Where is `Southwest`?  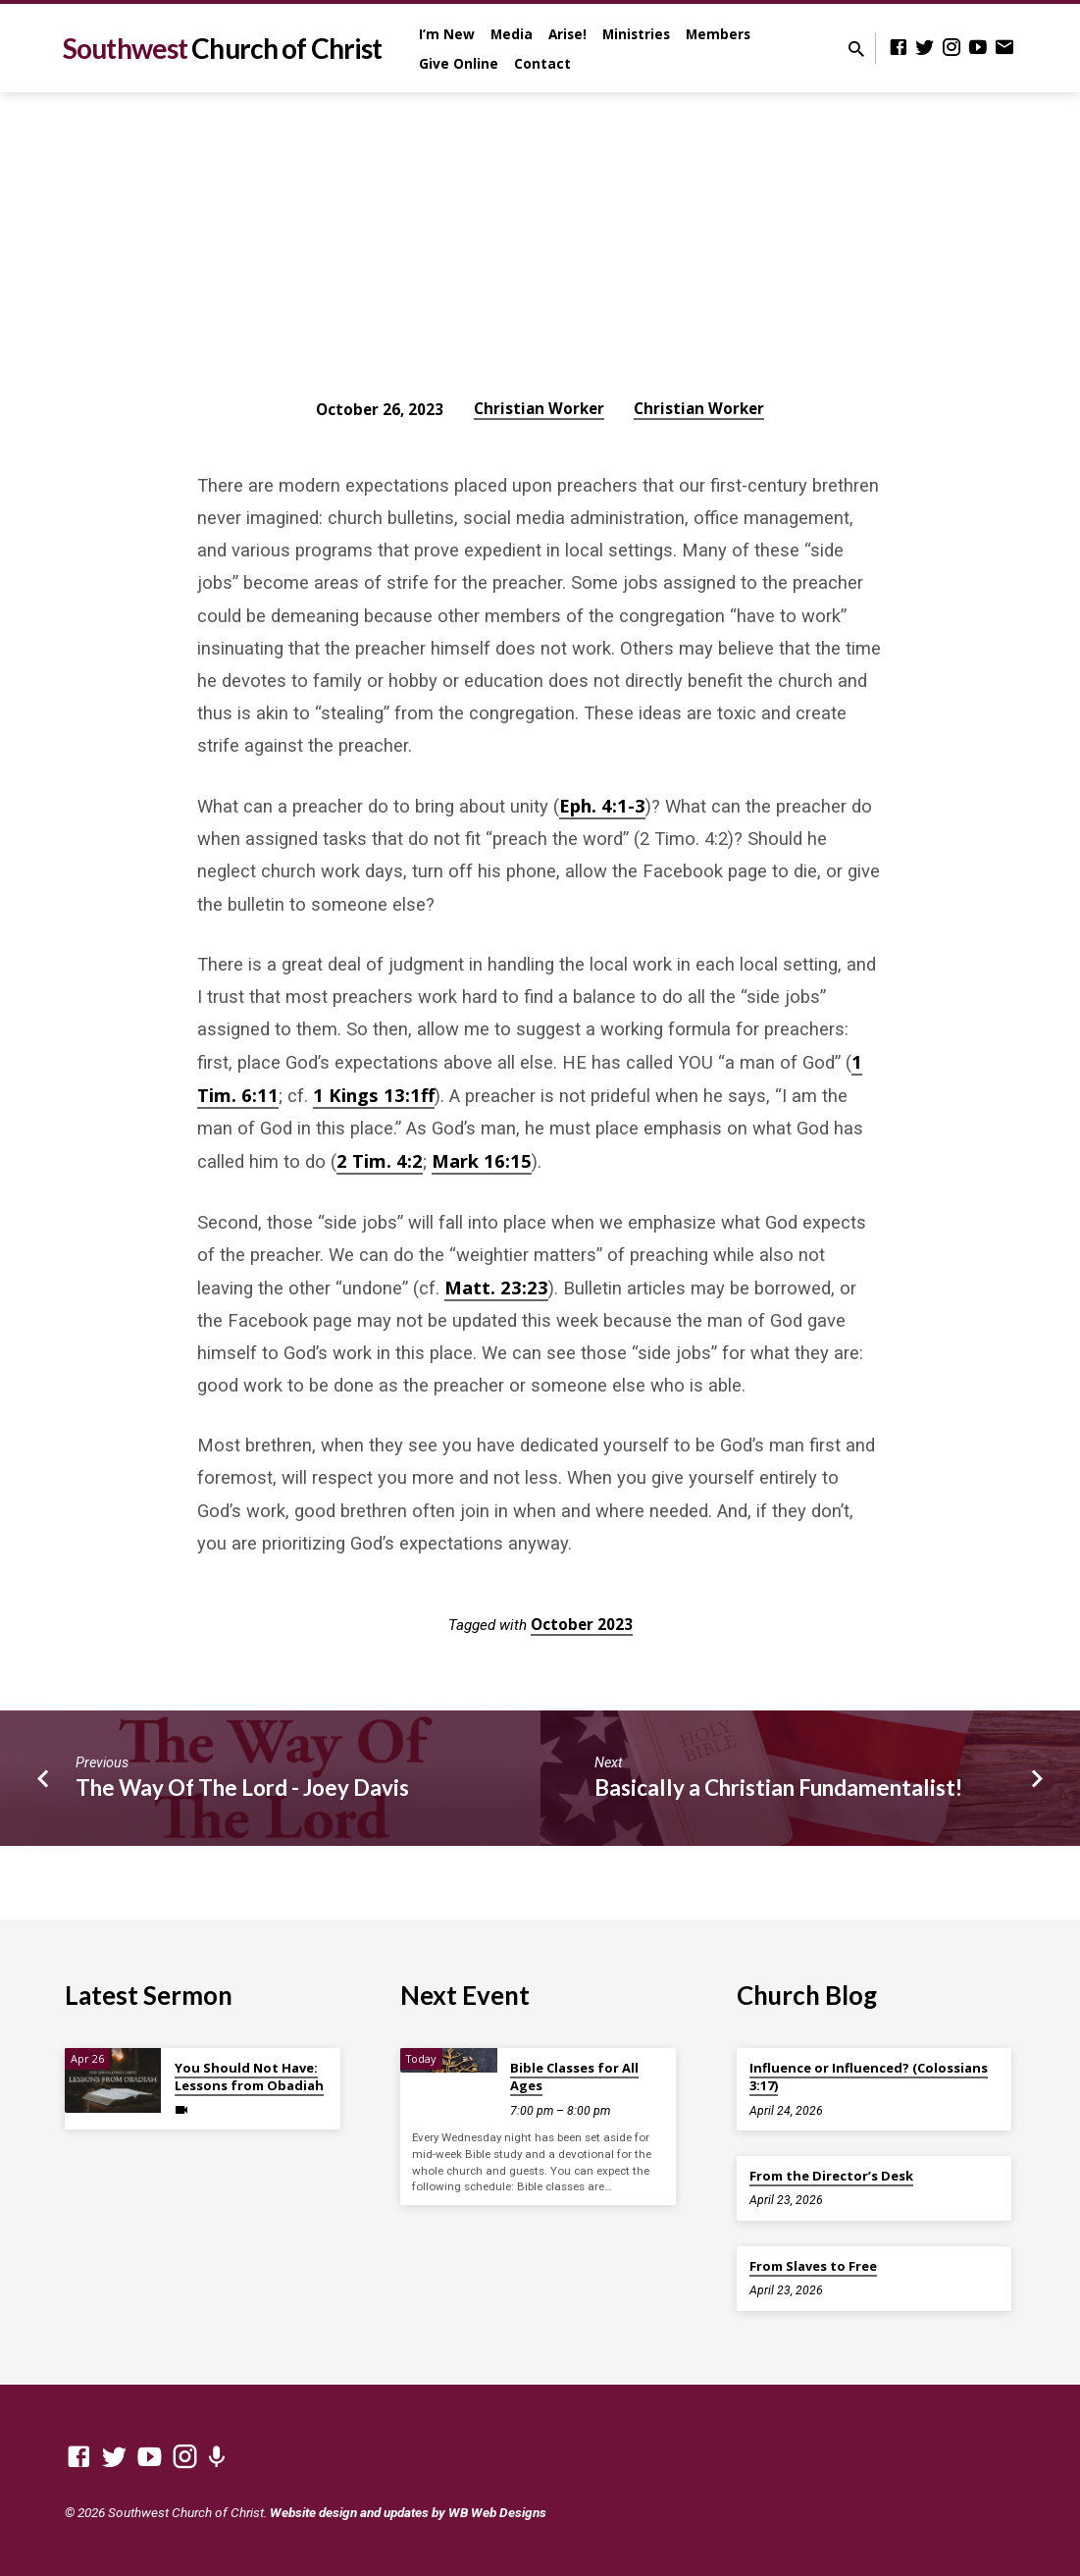 Southwest is located at coordinates (222, 48).